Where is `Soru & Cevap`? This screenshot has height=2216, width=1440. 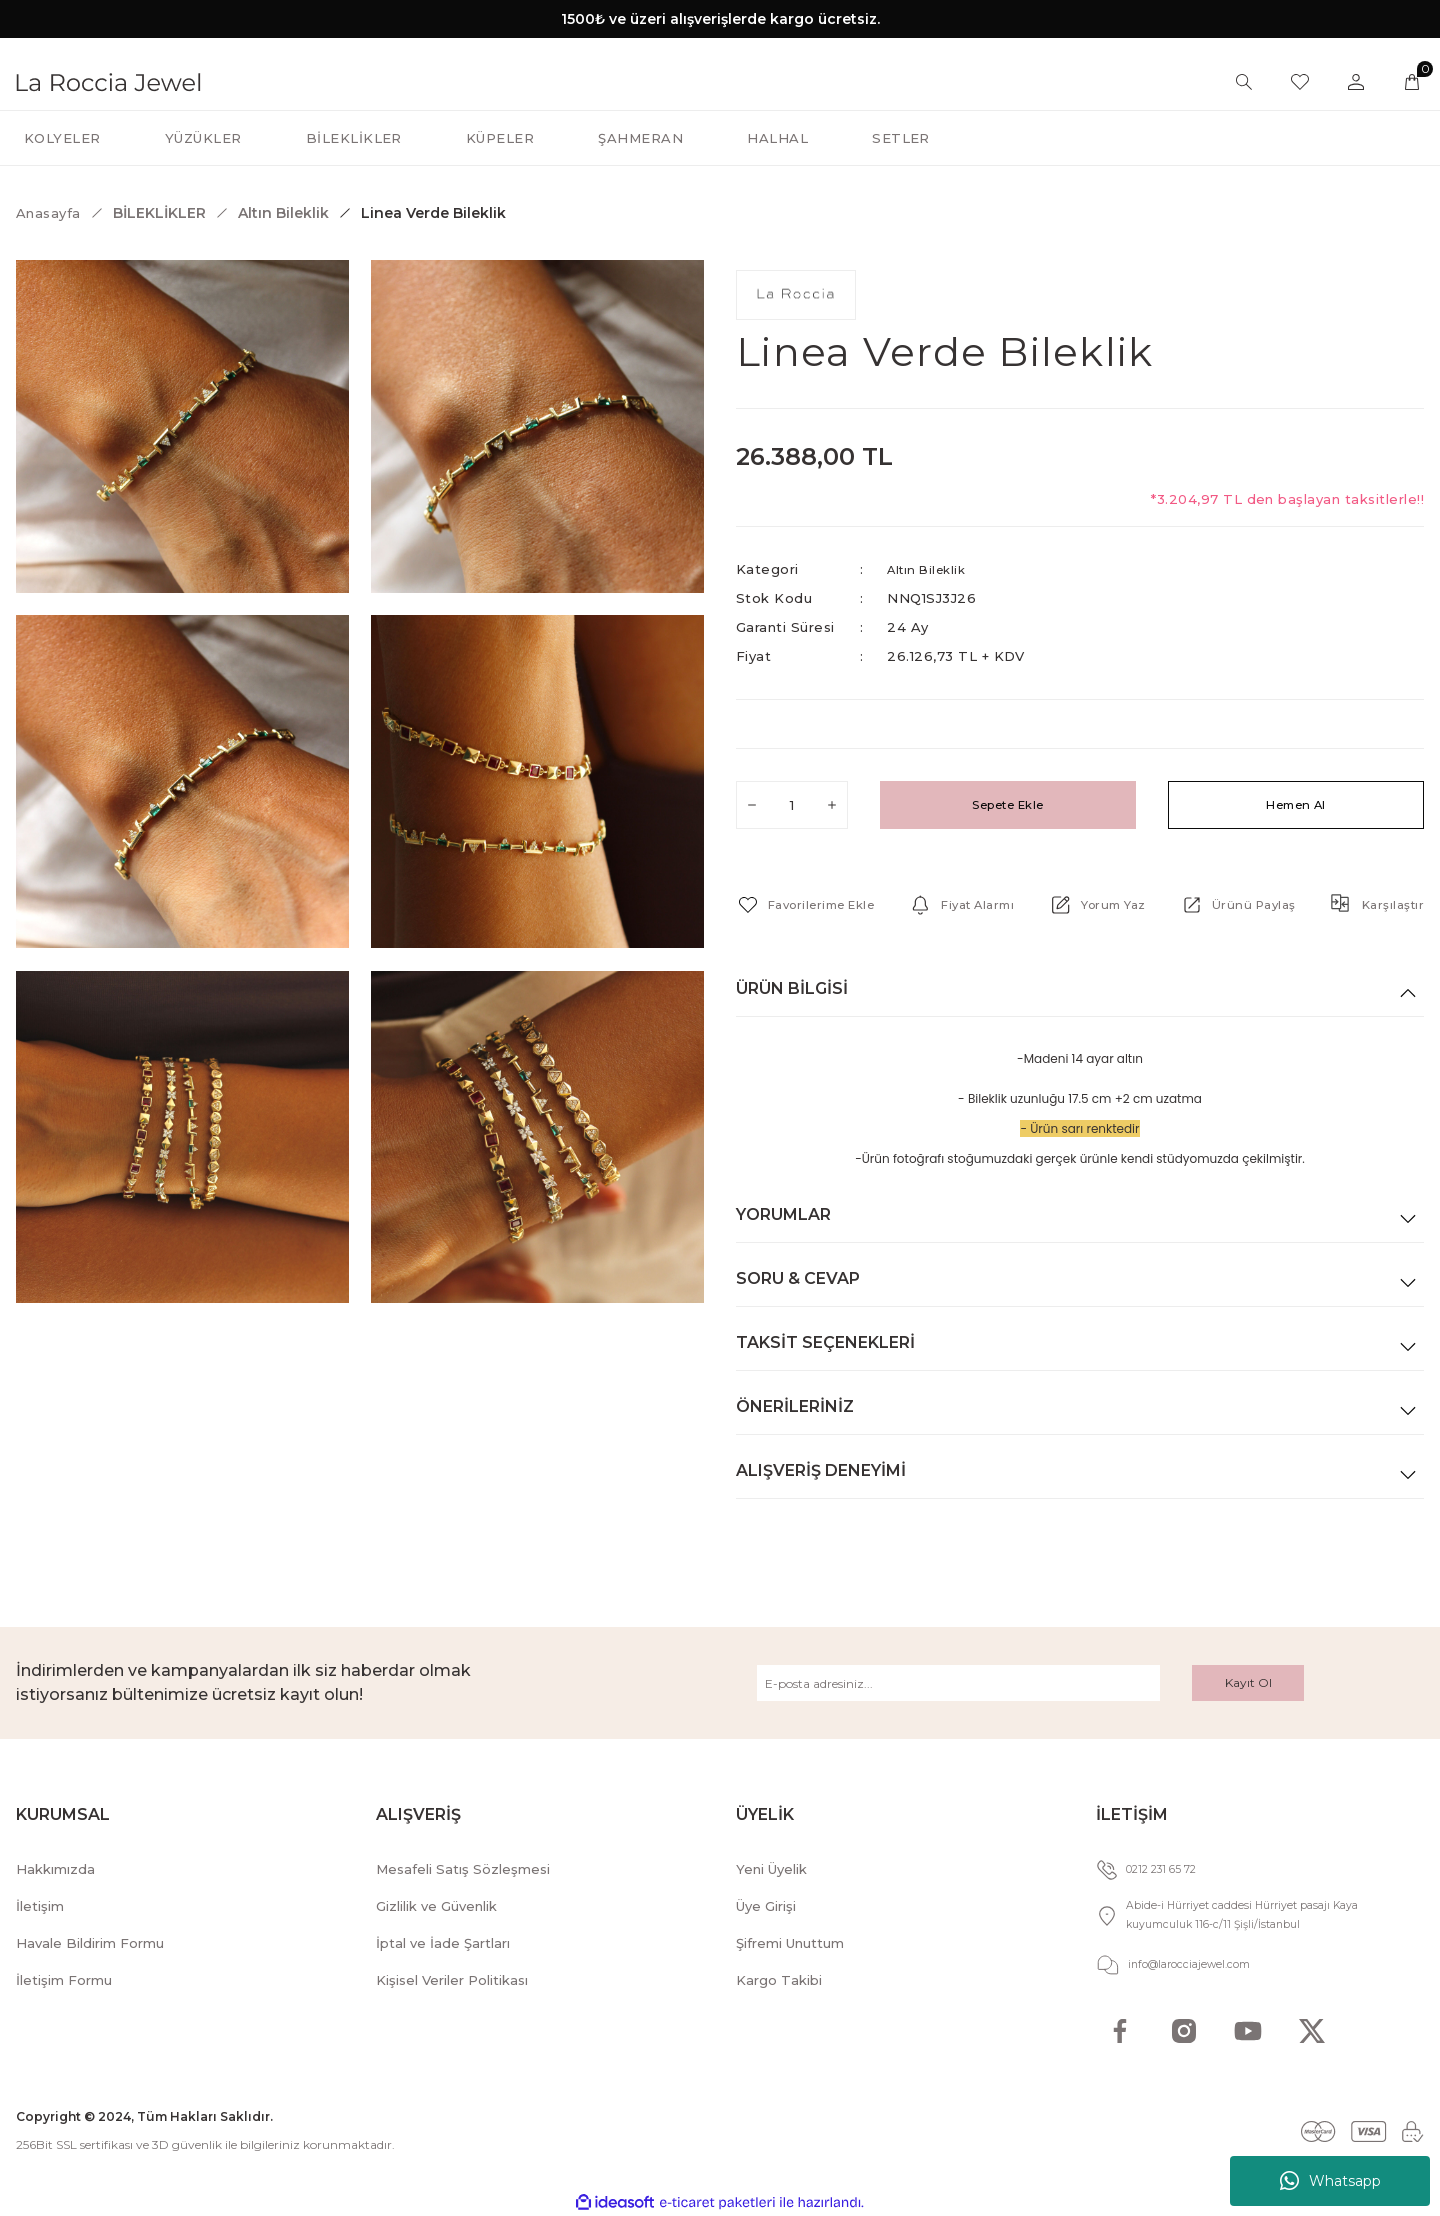 Soru & Cevap is located at coordinates (798, 1278).